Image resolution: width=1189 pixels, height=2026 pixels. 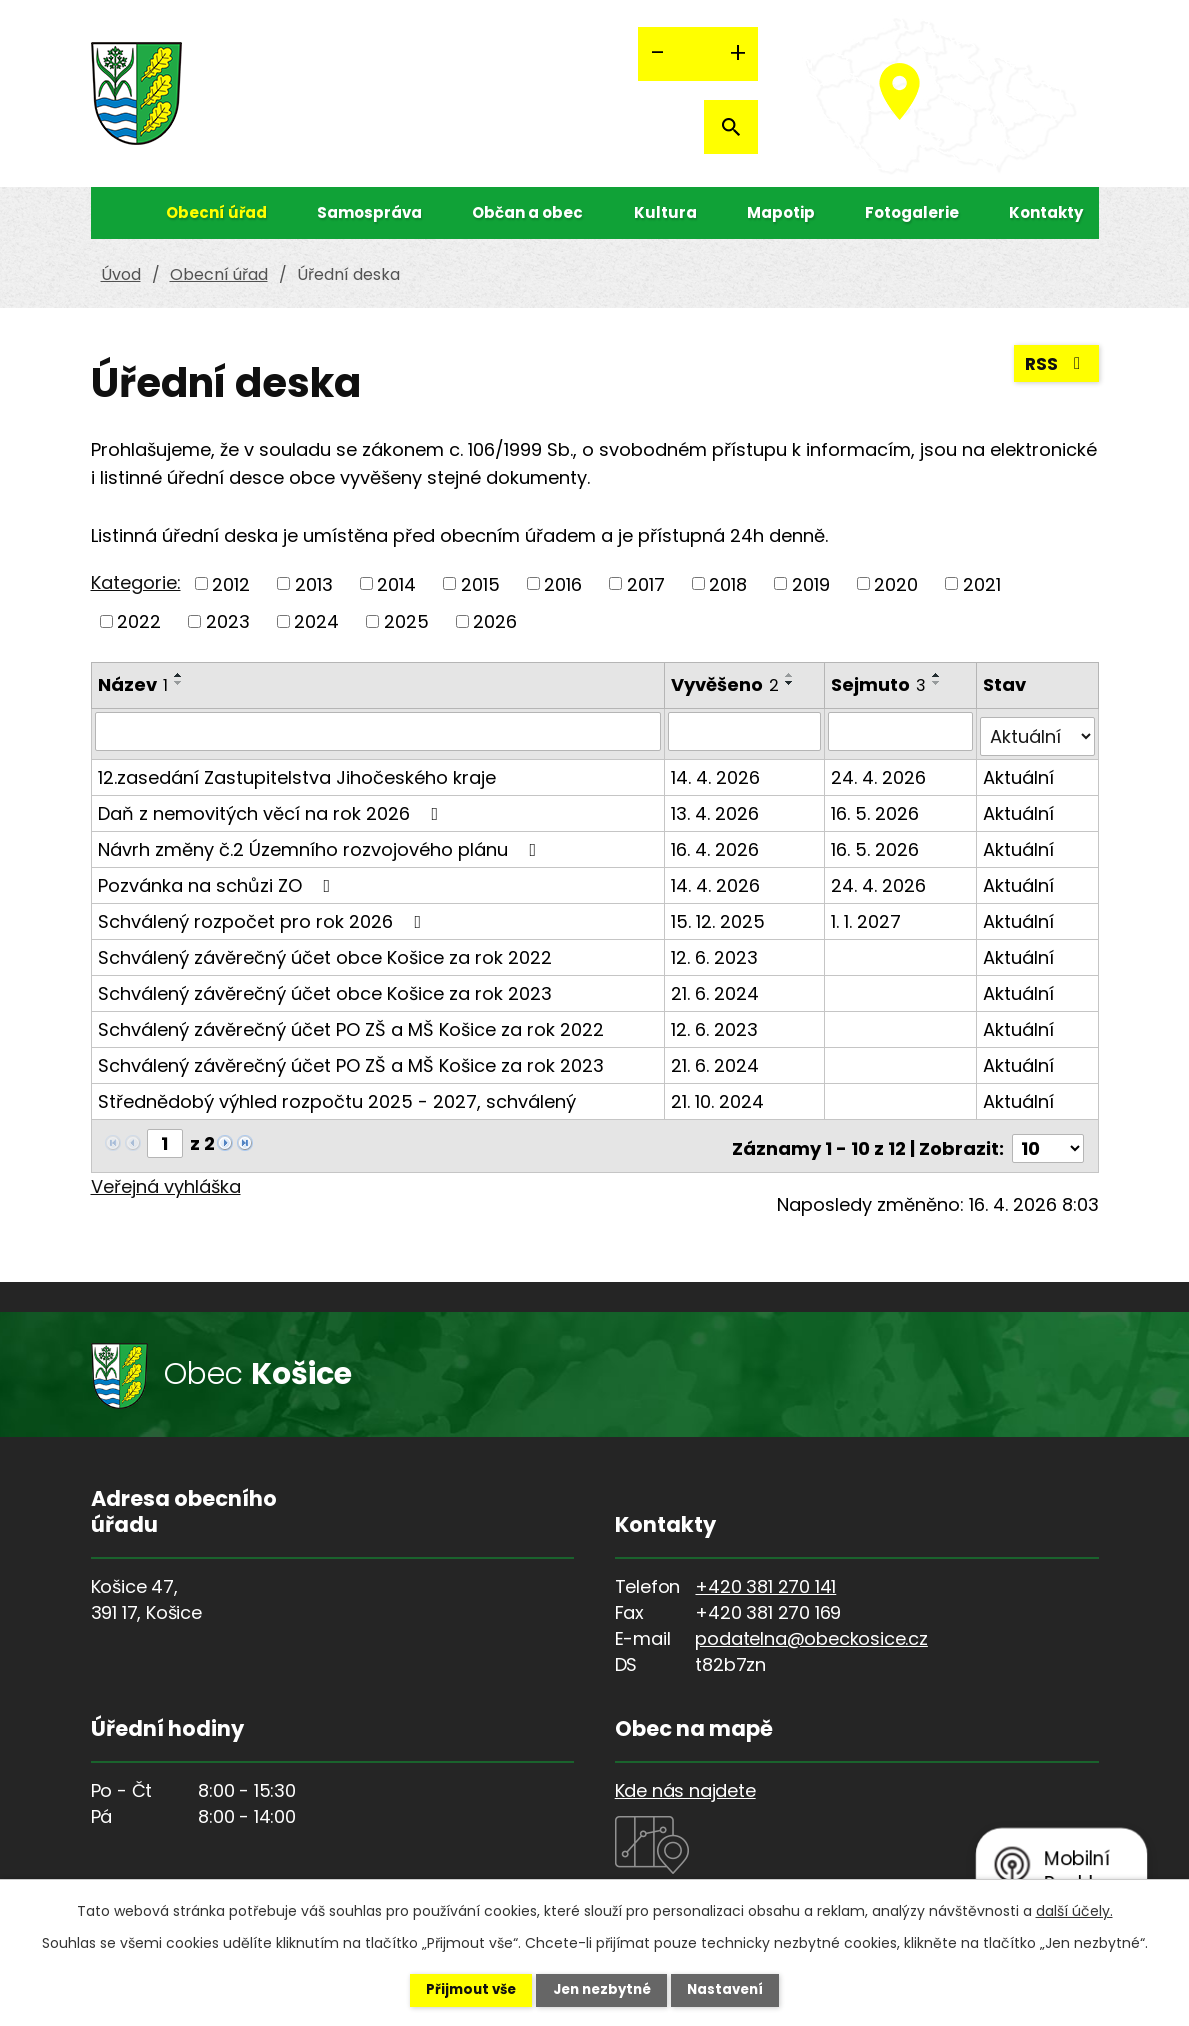 What do you see at coordinates (216, 212) in the screenshot?
I see `Obecní úřad` at bounding box center [216, 212].